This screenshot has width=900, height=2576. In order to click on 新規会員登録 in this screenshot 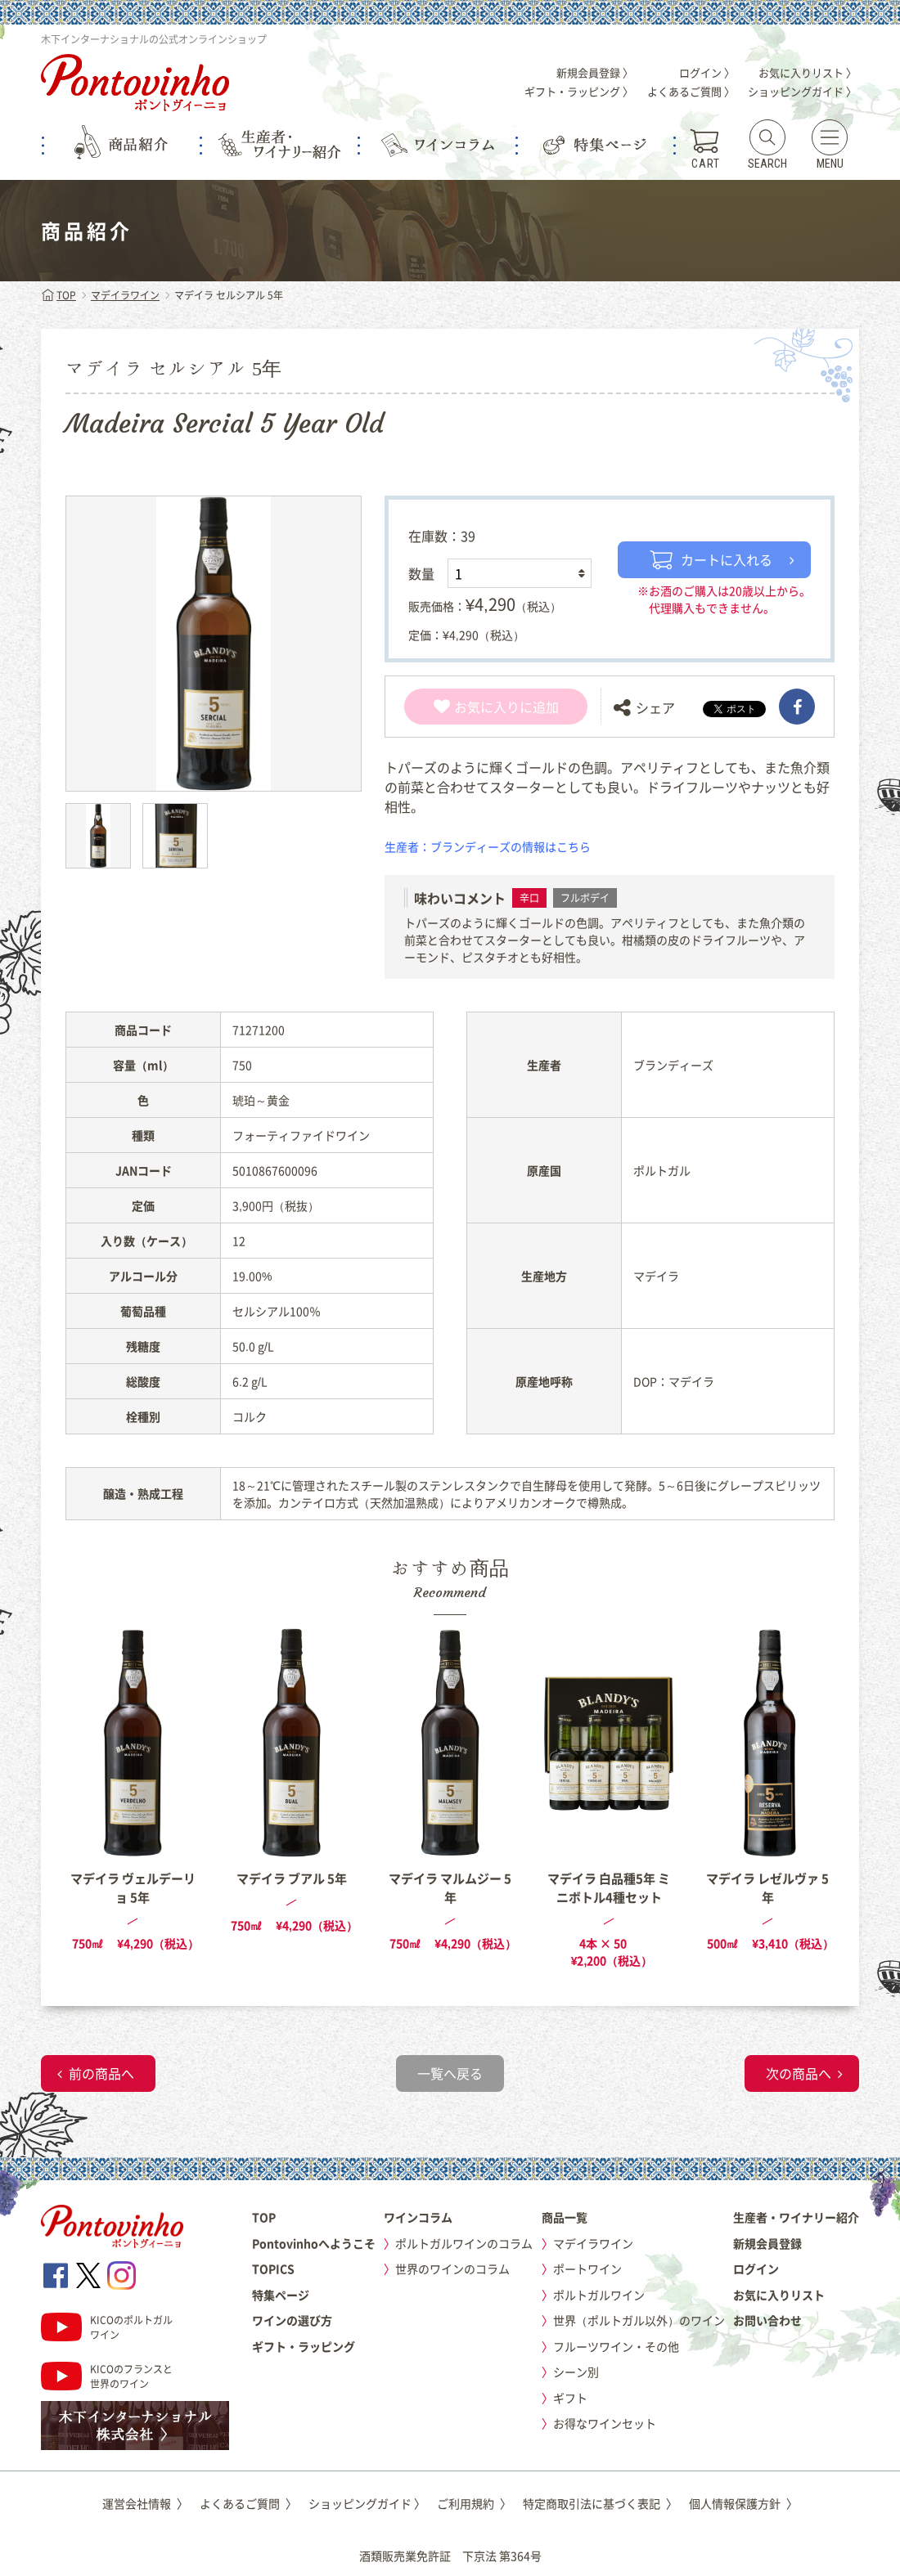, I will do `click(767, 2243)`.